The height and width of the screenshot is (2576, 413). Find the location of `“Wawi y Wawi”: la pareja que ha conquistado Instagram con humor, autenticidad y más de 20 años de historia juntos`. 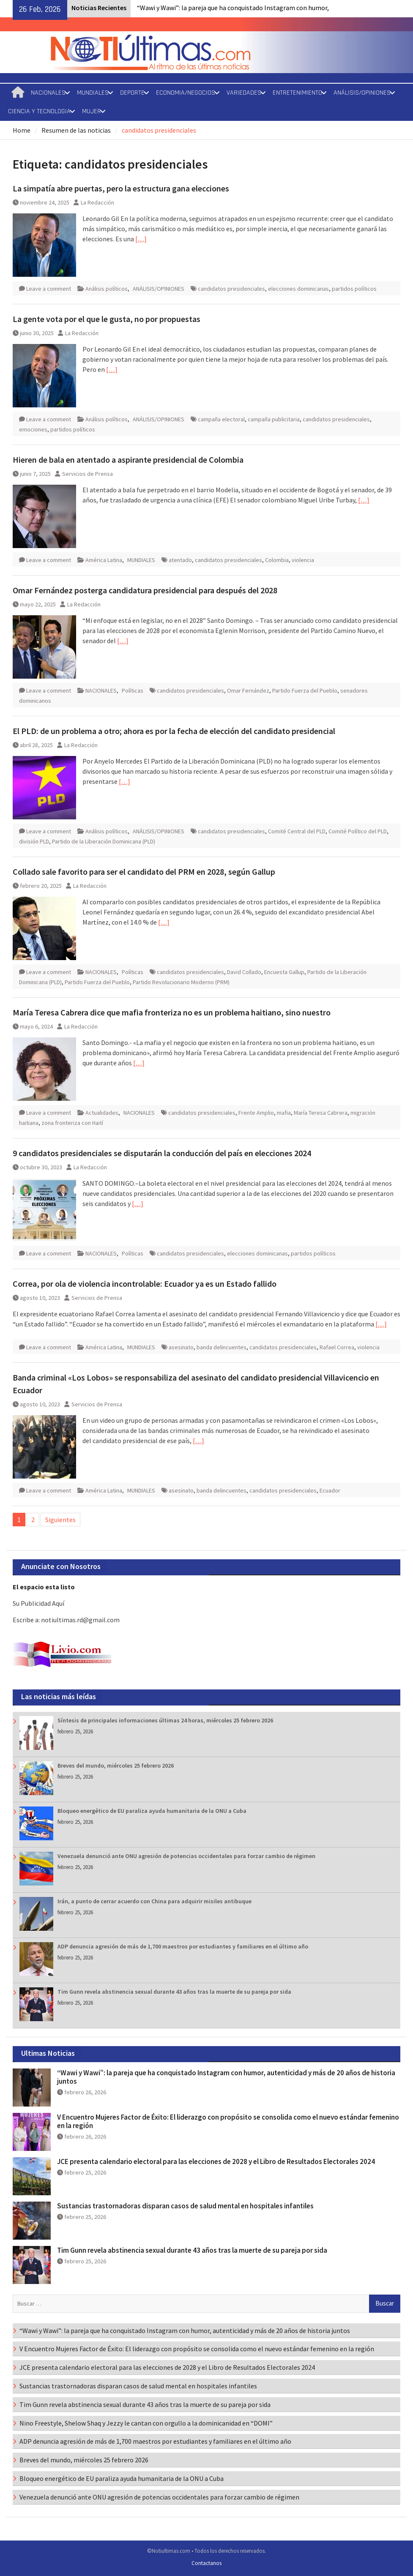

“Wawi y Wawi”: la pareja que ha conquistado Instagram con humor, autenticidad y más de 20 años de historia juntos is located at coordinates (226, 2077).